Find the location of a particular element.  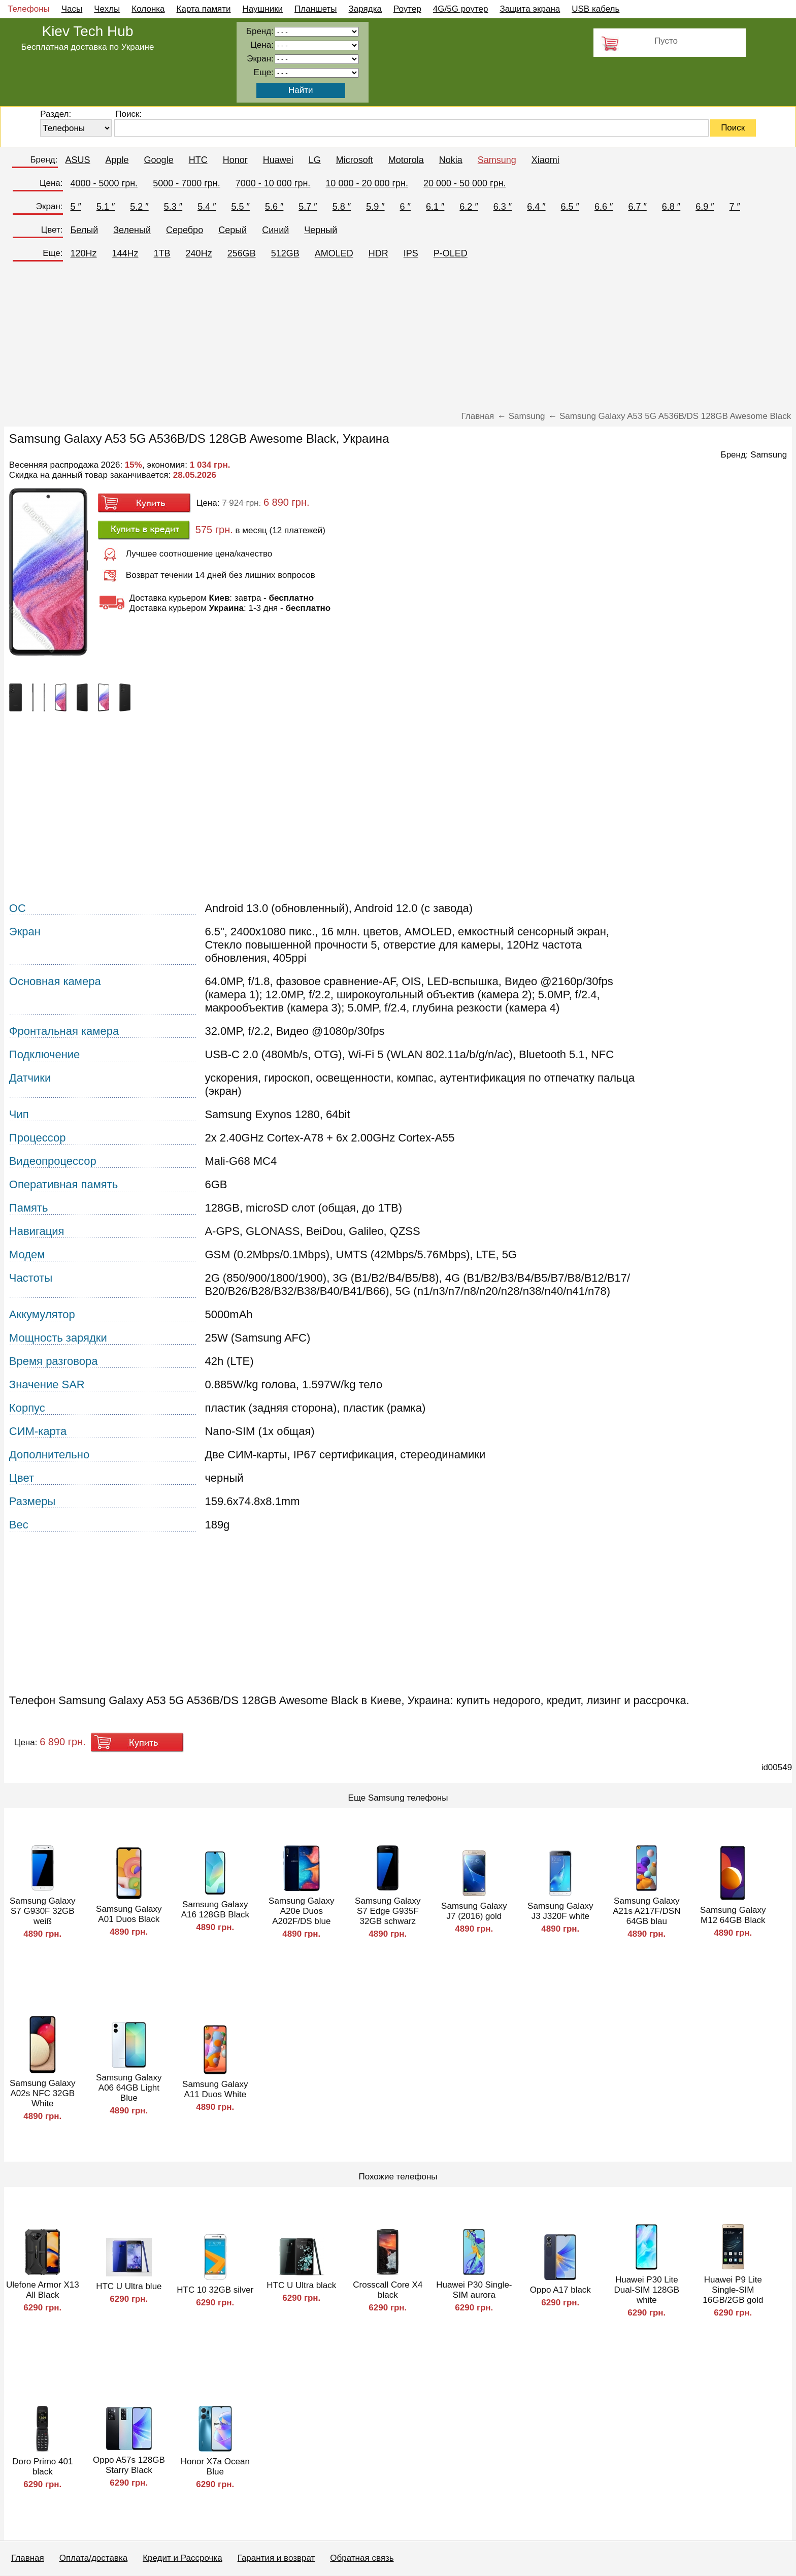

Samsung Galaxy A06 64GB Light Blue is located at coordinates (128, 2088).